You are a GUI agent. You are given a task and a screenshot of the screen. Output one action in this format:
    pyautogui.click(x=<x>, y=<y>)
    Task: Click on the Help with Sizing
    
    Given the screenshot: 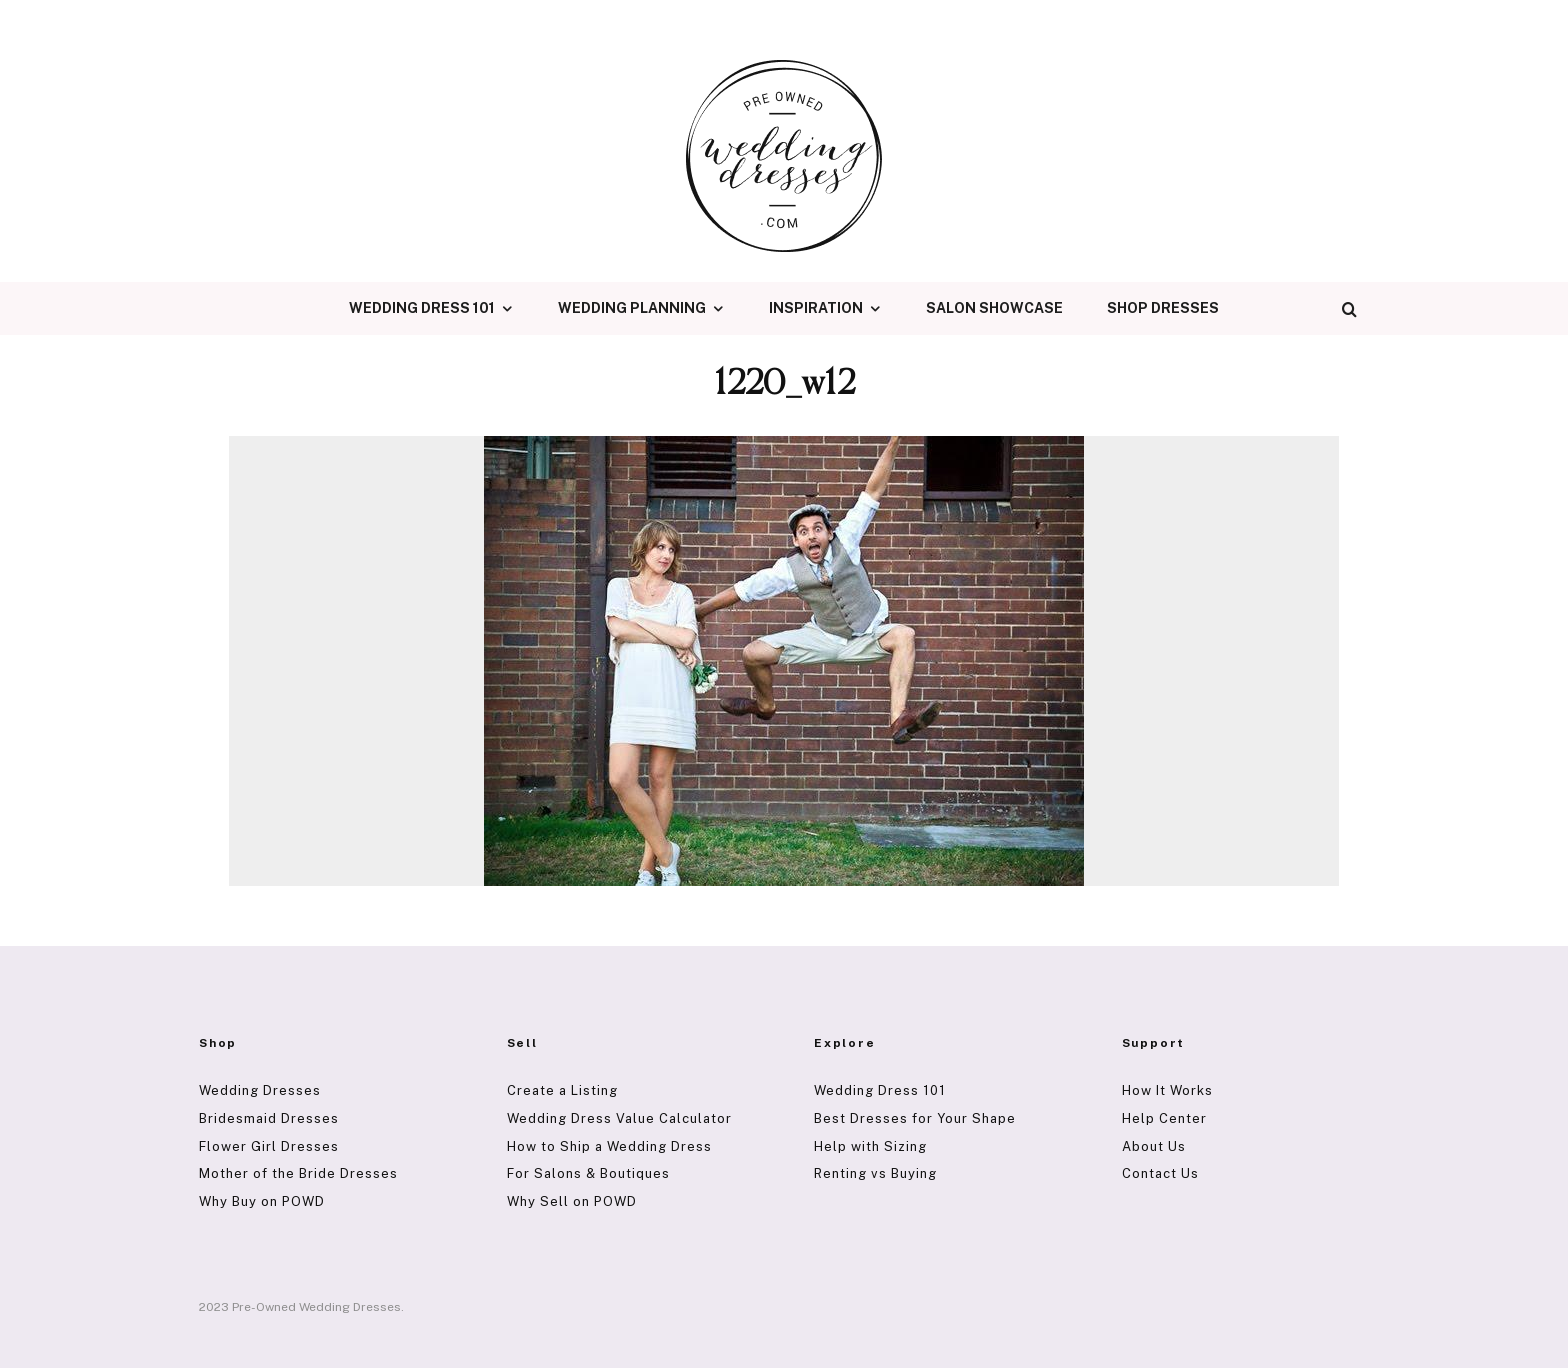 What is the action you would take?
    pyautogui.click(x=870, y=1146)
    